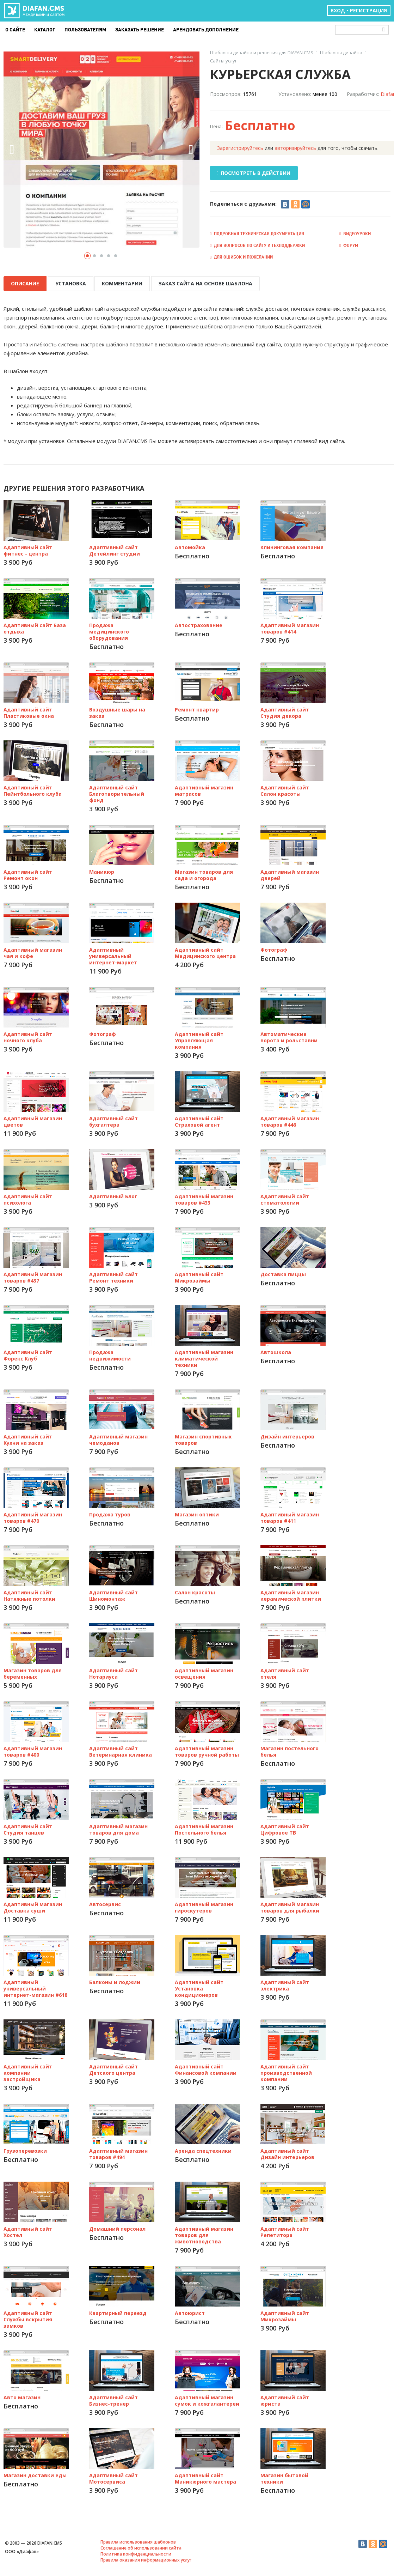 The height and width of the screenshot is (2576, 394). What do you see at coordinates (198, 623) in the screenshot?
I see `Автострахование` at bounding box center [198, 623].